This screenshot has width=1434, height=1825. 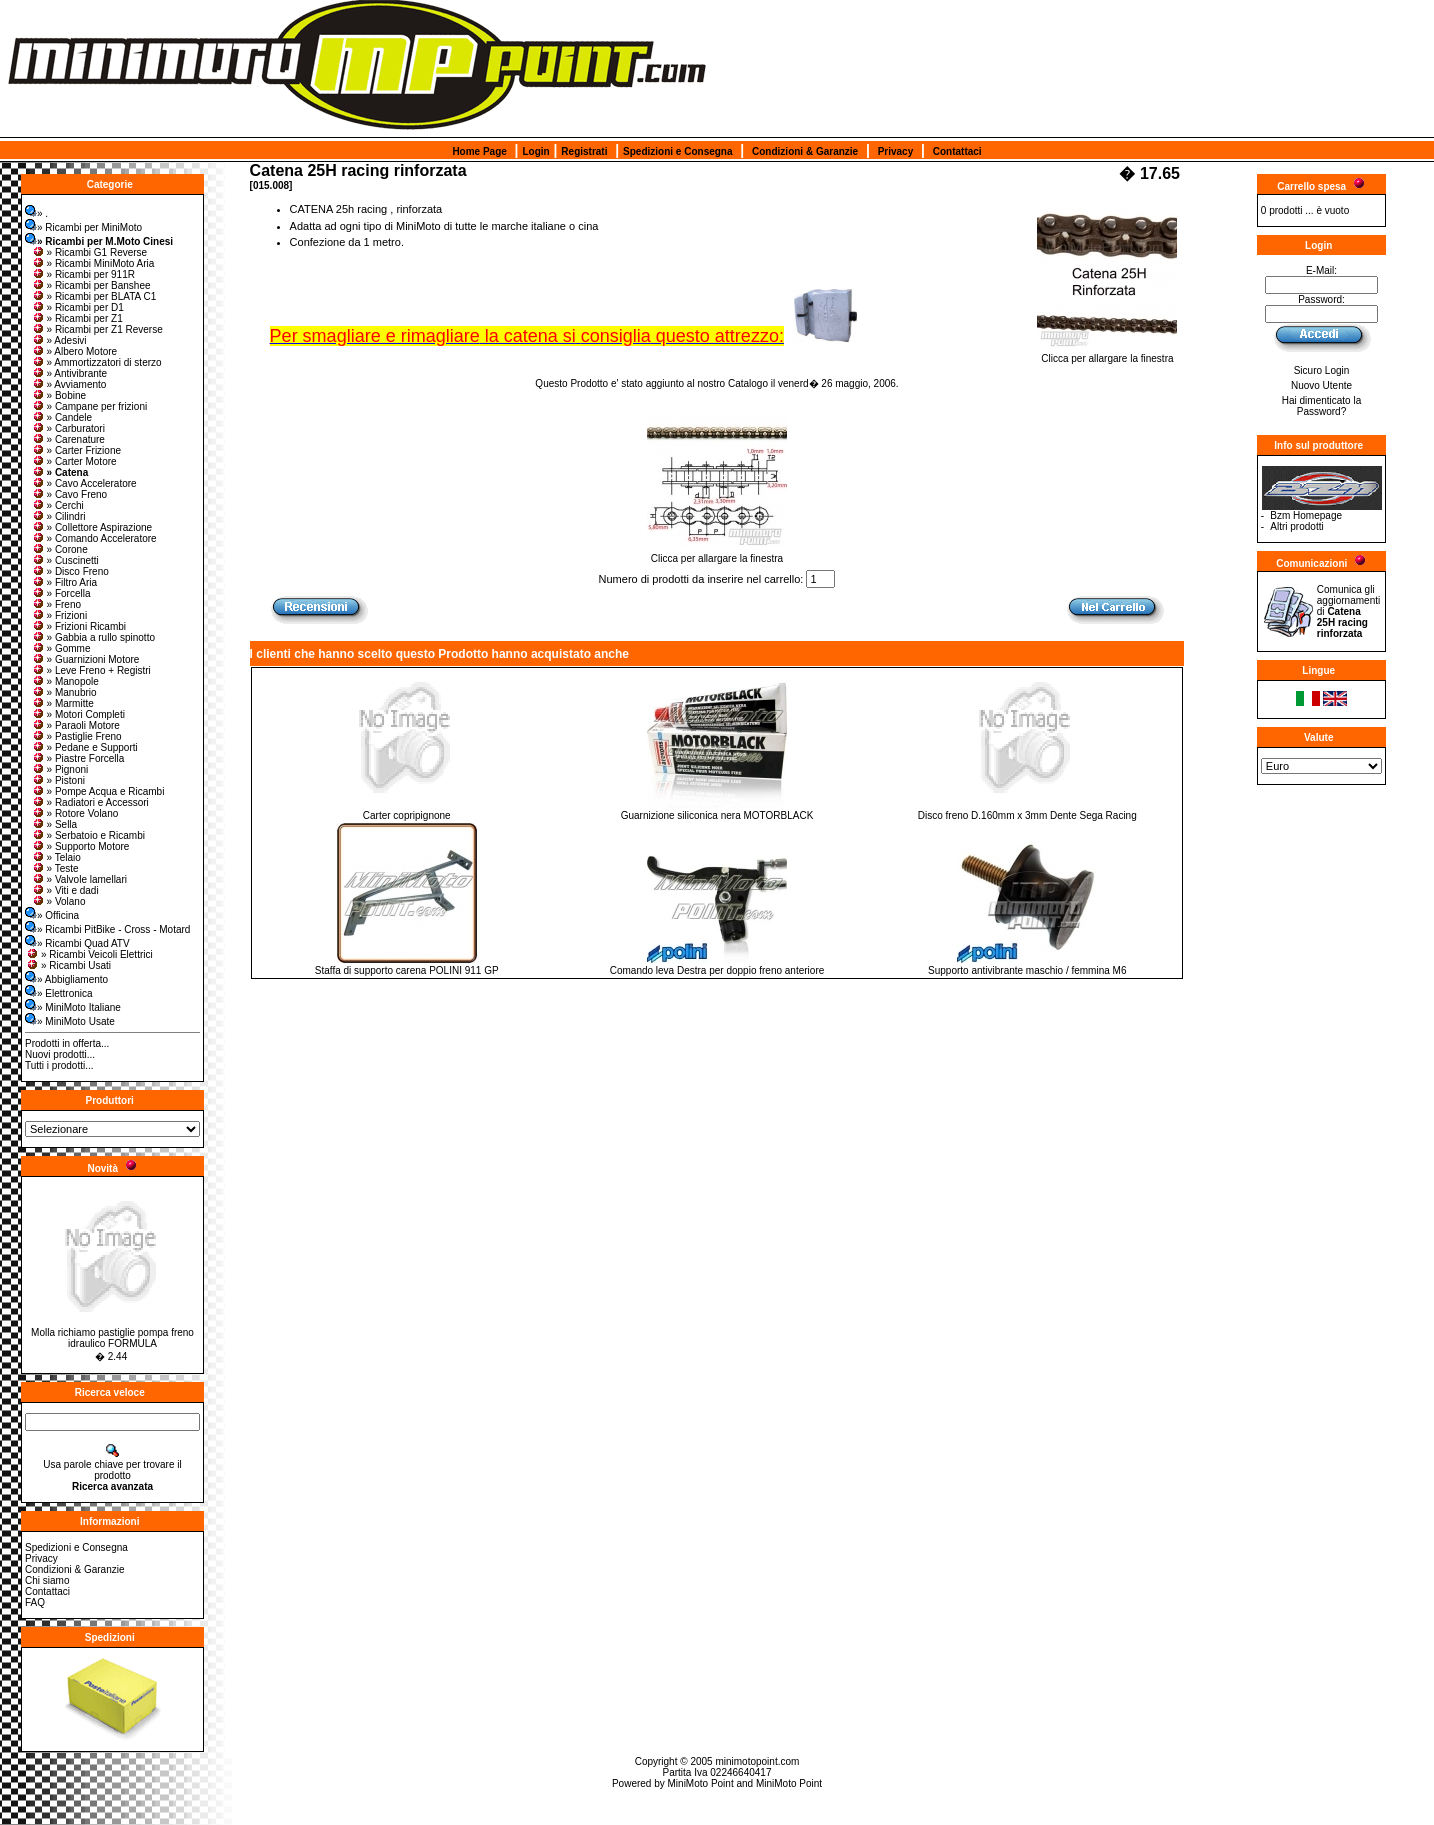 What do you see at coordinates (677, 151) in the screenshot?
I see `Spedizioni e Consegna` at bounding box center [677, 151].